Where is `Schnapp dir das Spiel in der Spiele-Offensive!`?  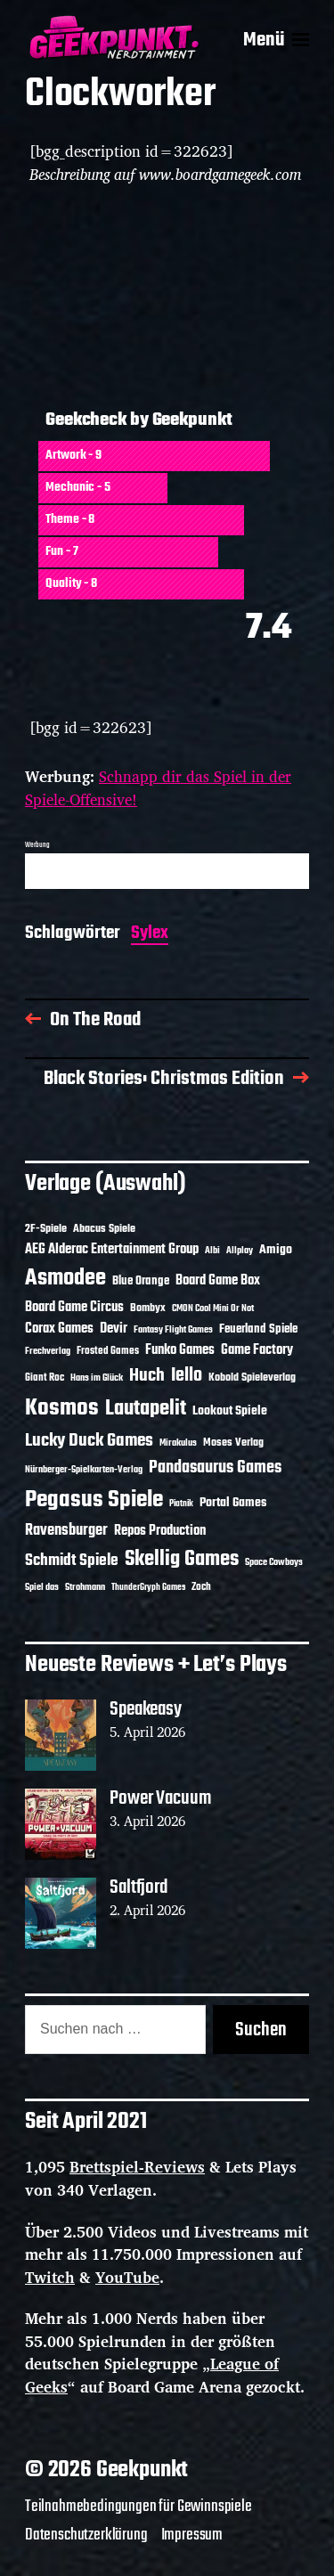
Schnapp dir das Spiel in der Spiele-Offensive! is located at coordinates (158, 787).